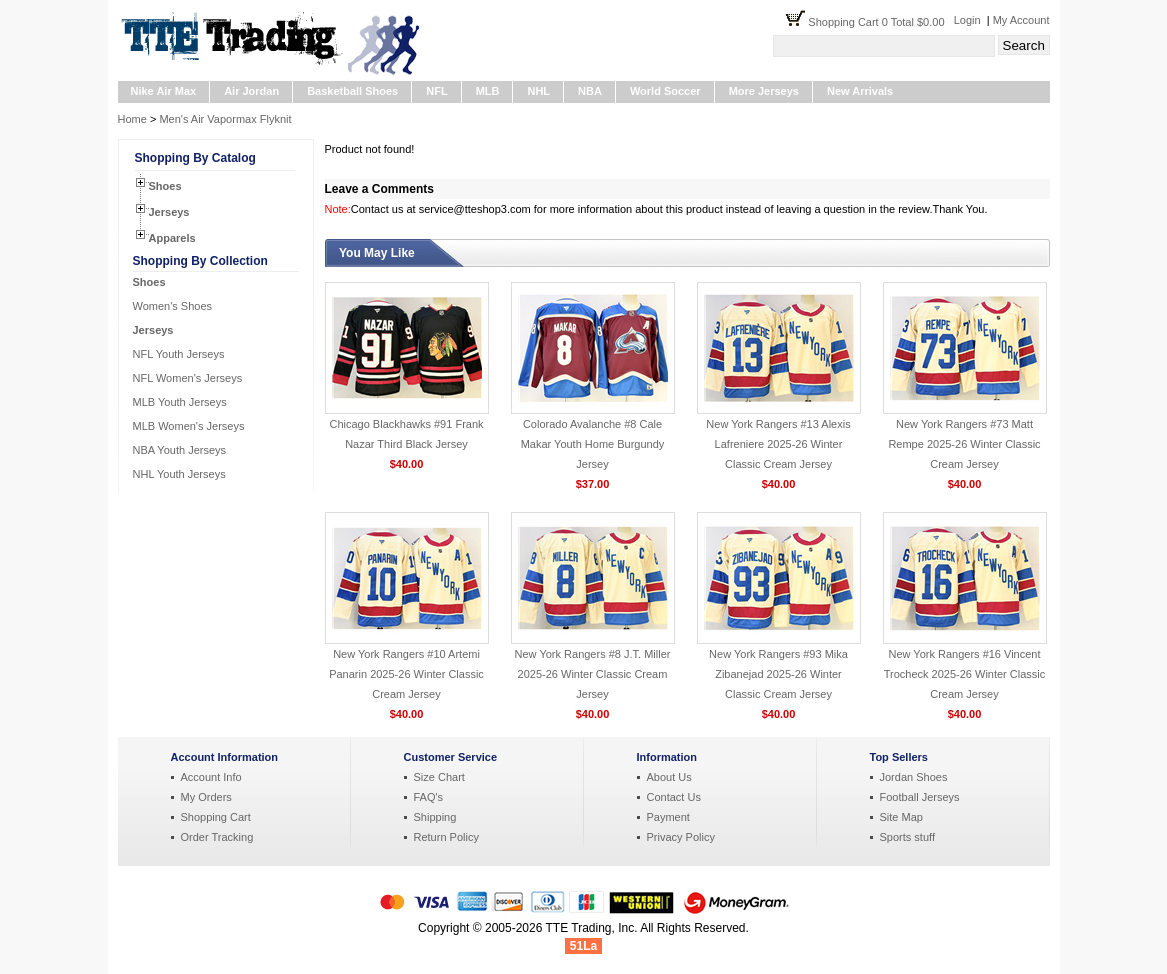  Describe the element at coordinates (965, 674) in the screenshot. I see `New York Rangers #16 Vincent Trocheck 2025-26 Winter Classic Cream Jersey` at that location.